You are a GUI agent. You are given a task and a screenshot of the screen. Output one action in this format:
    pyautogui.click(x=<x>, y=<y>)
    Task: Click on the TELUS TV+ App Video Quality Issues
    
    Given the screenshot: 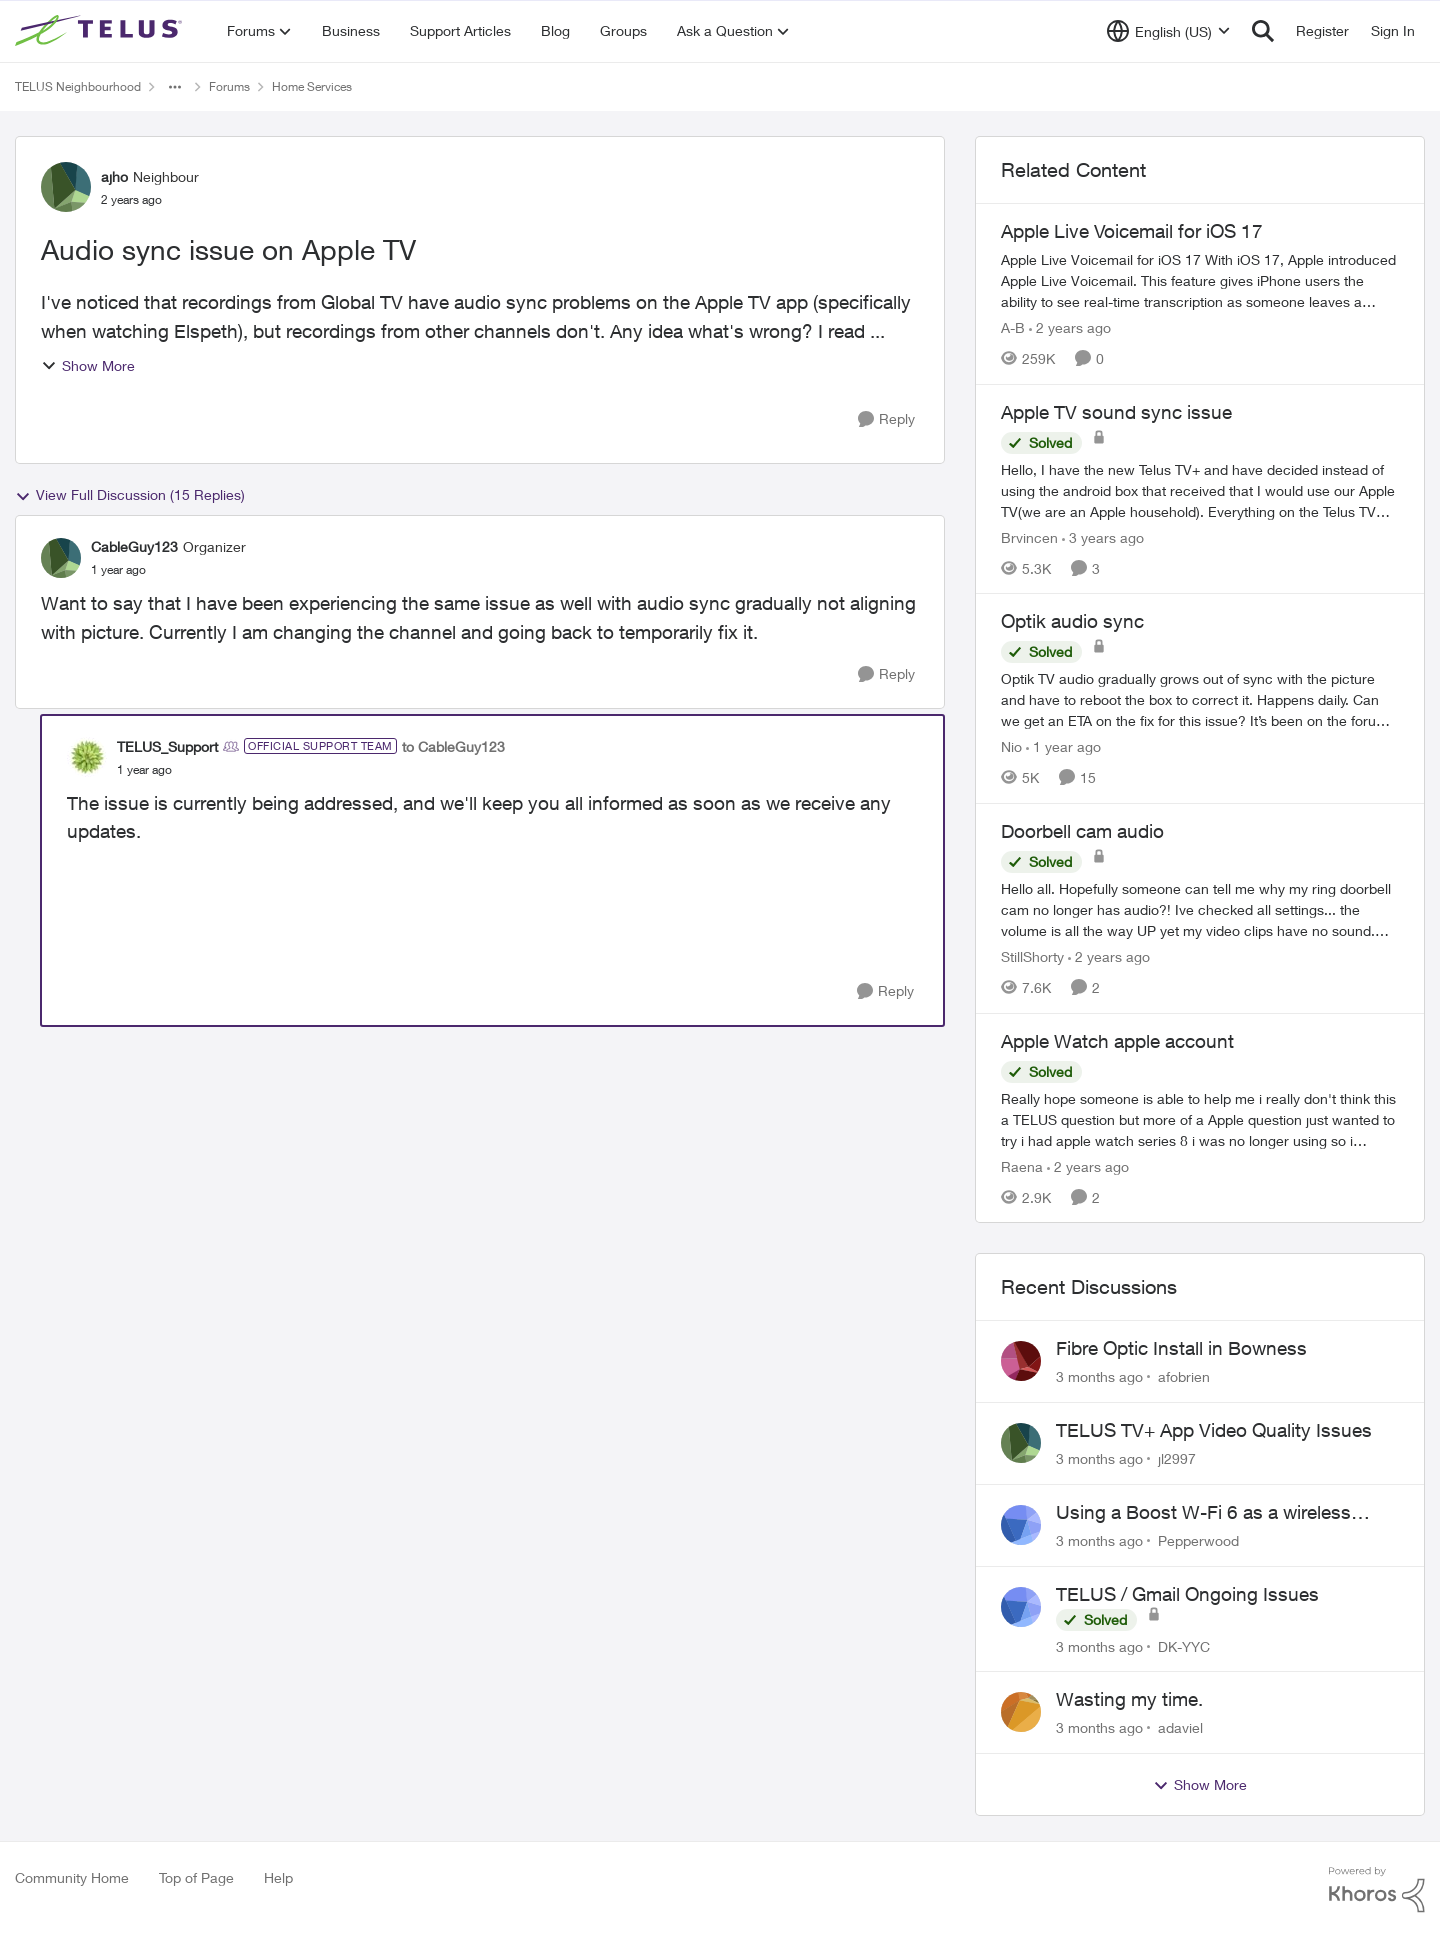 What is the action you would take?
    pyautogui.click(x=1214, y=1430)
    